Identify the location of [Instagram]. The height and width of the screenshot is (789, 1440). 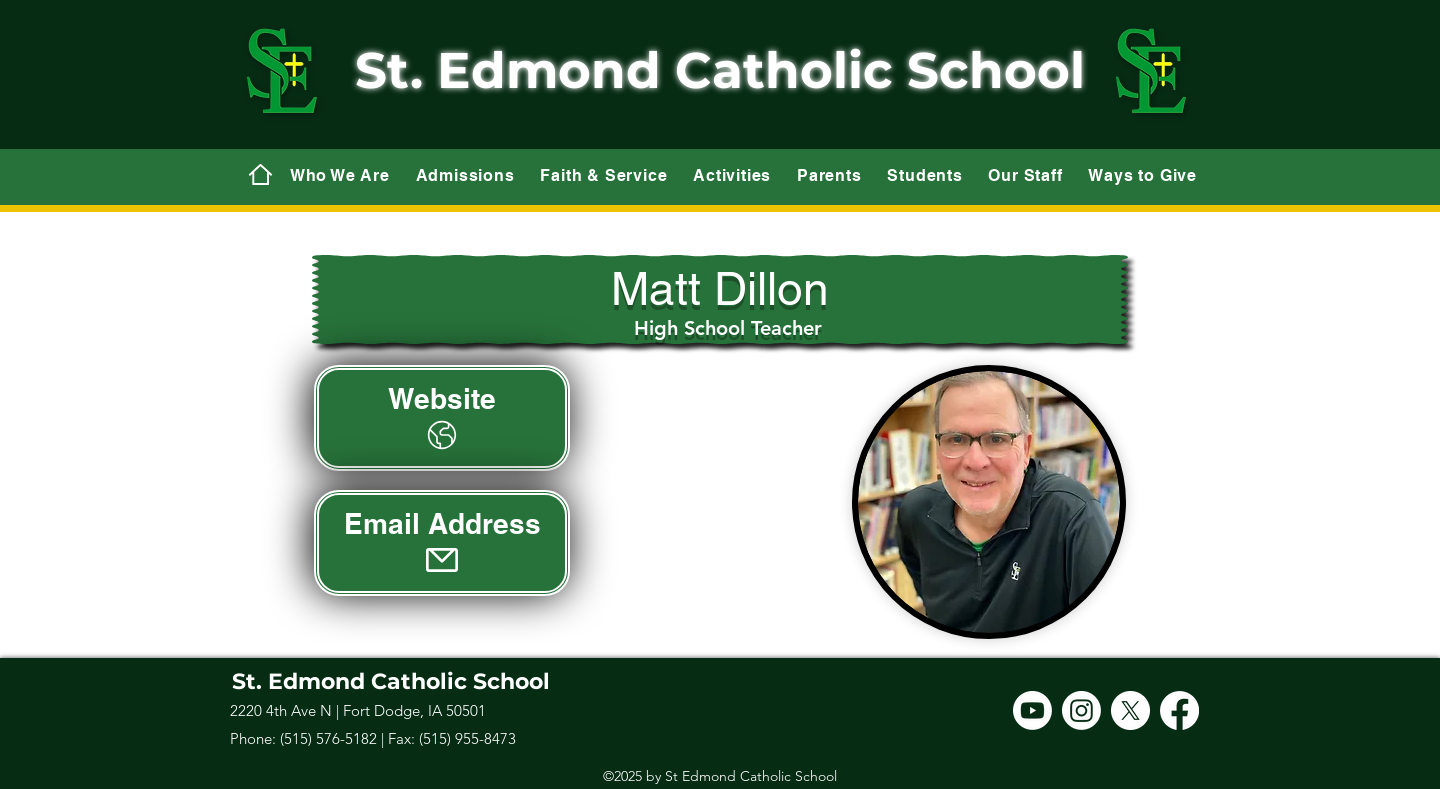
(1081, 710).